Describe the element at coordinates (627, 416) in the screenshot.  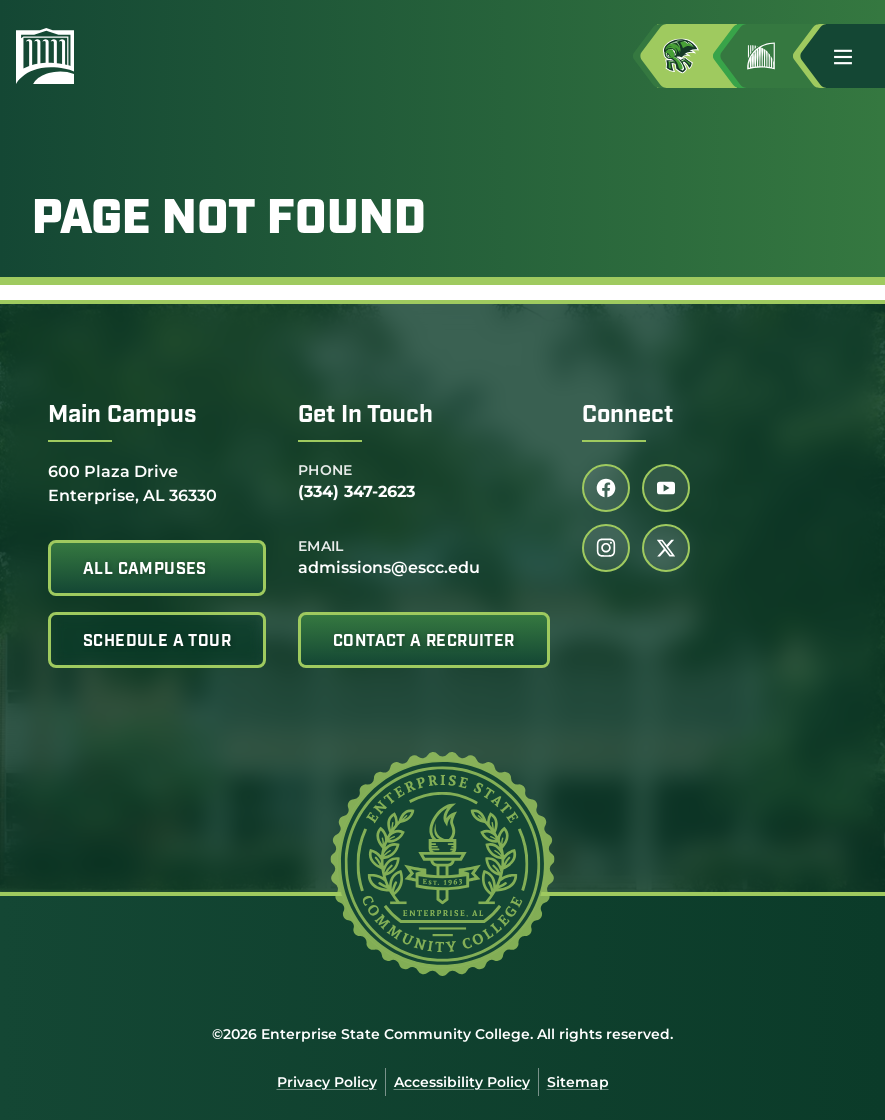
I see `Connect` at that location.